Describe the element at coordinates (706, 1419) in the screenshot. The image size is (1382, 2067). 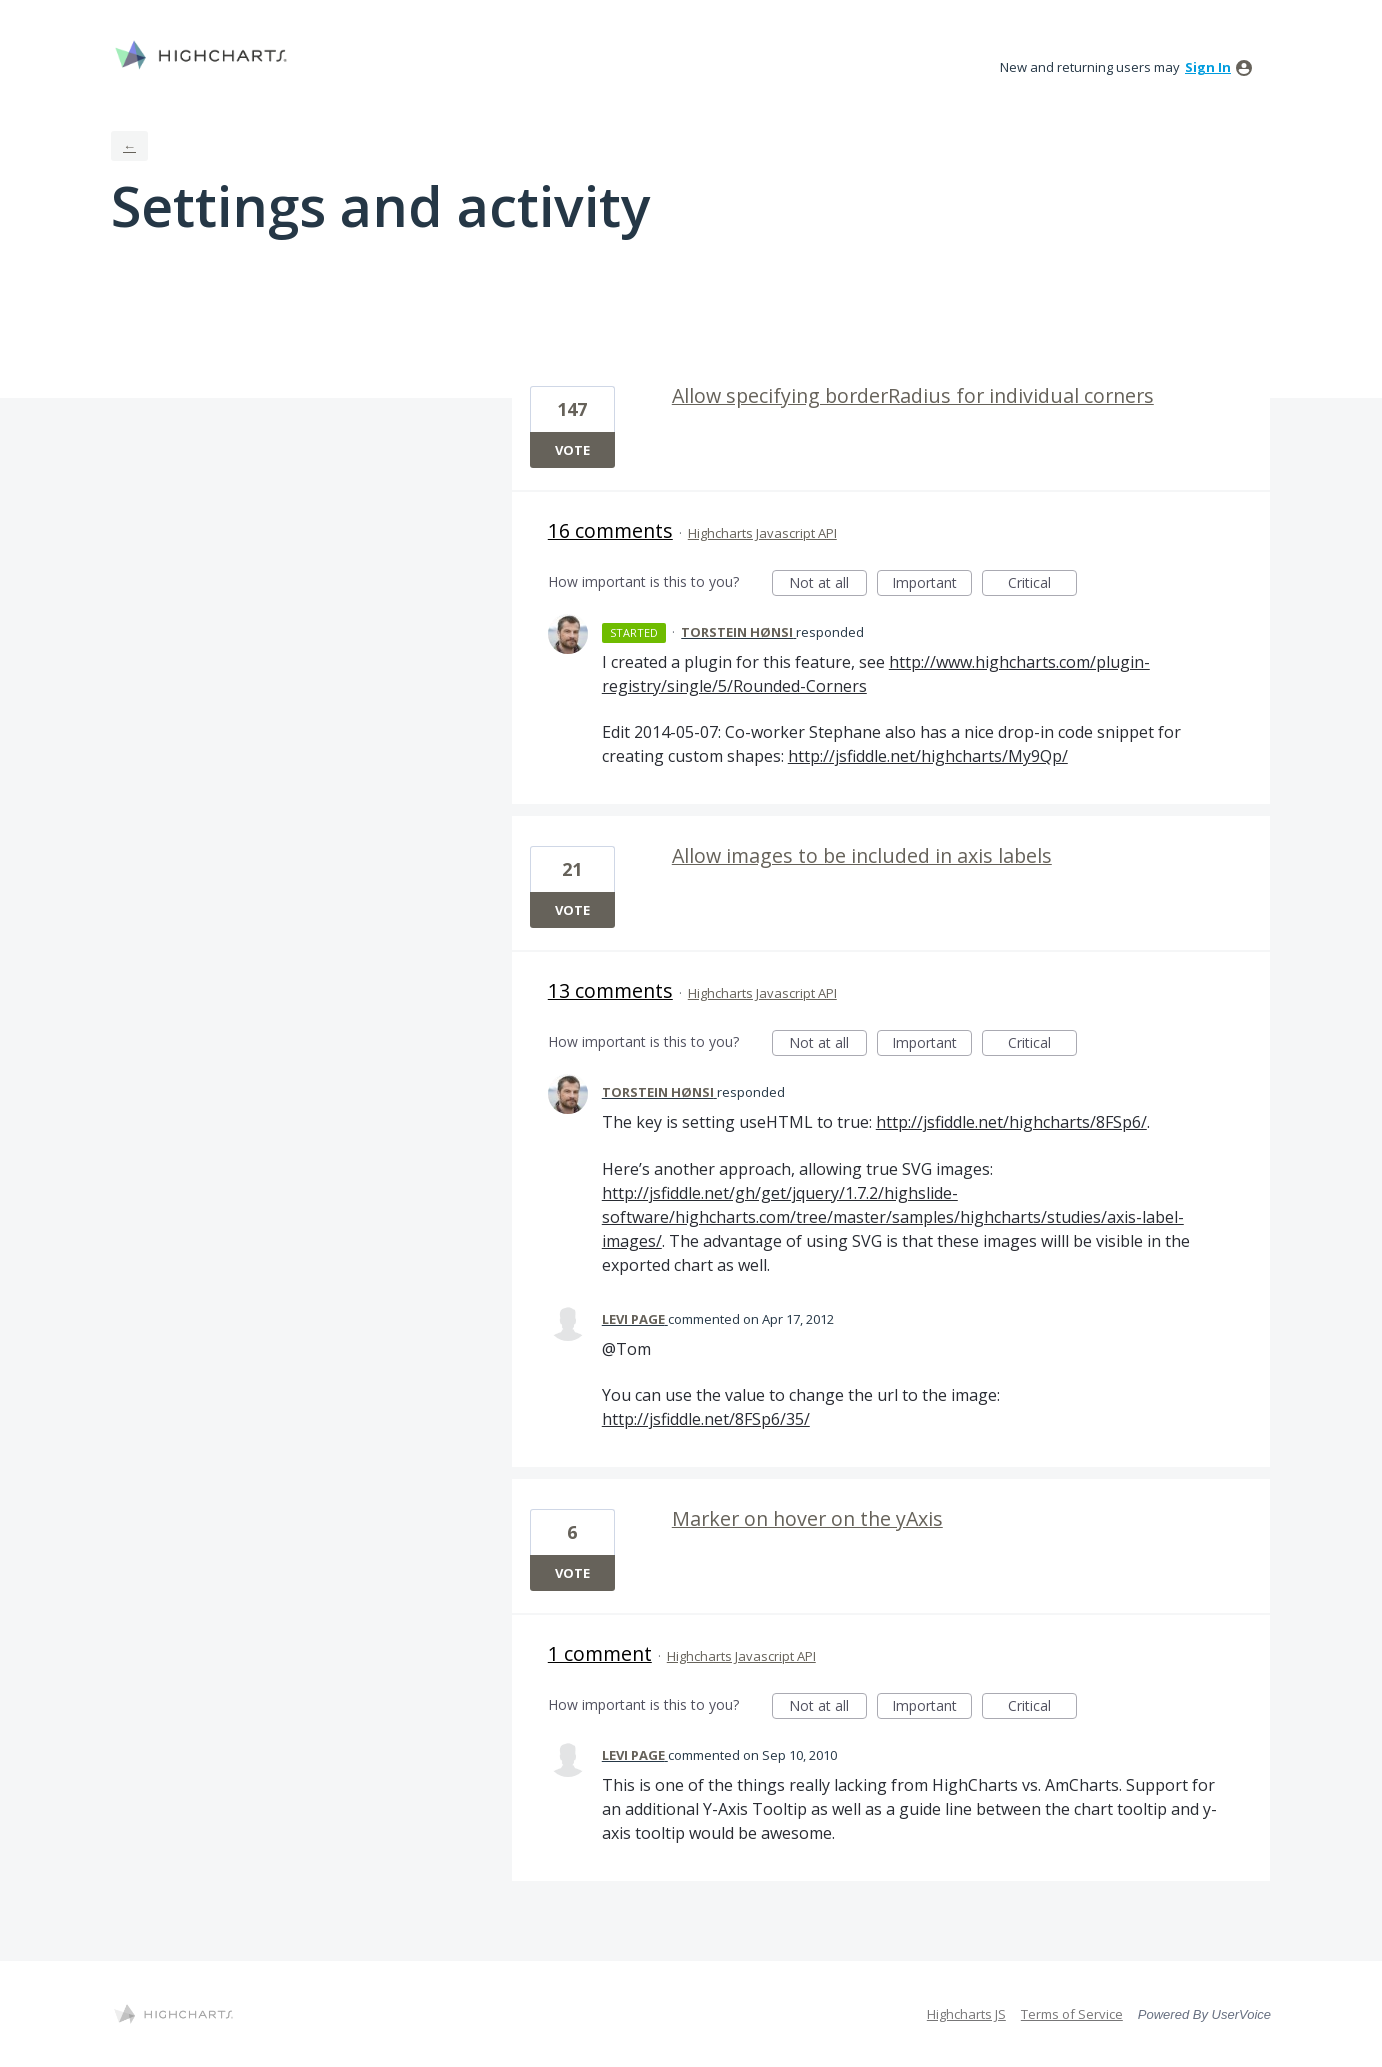
I see `http://jsfiddle.net/8FSp6/35/` at that location.